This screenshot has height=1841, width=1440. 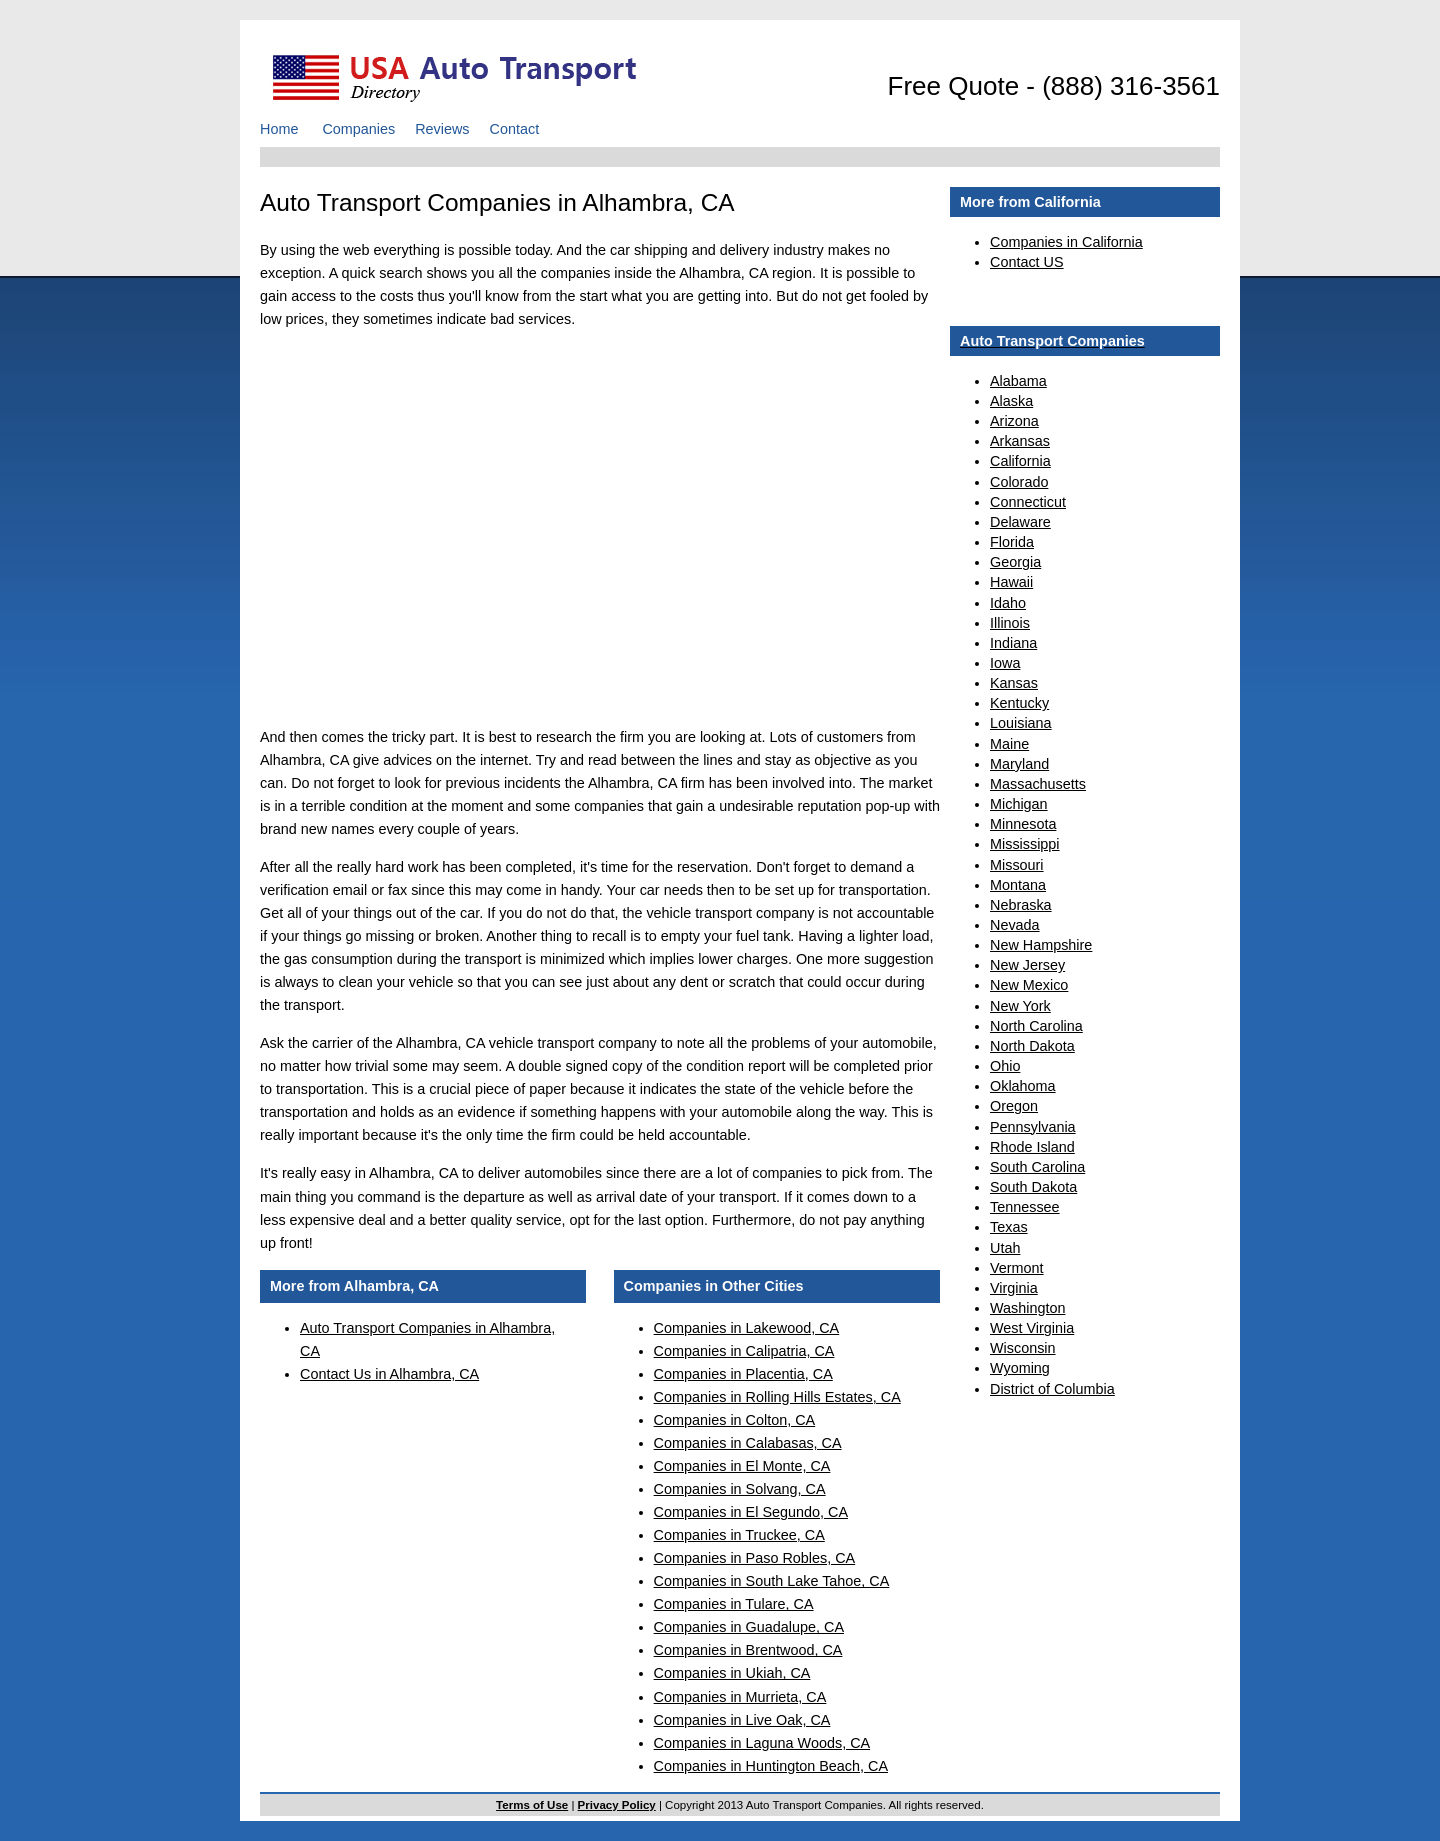 What do you see at coordinates (279, 129) in the screenshot?
I see `Home` at bounding box center [279, 129].